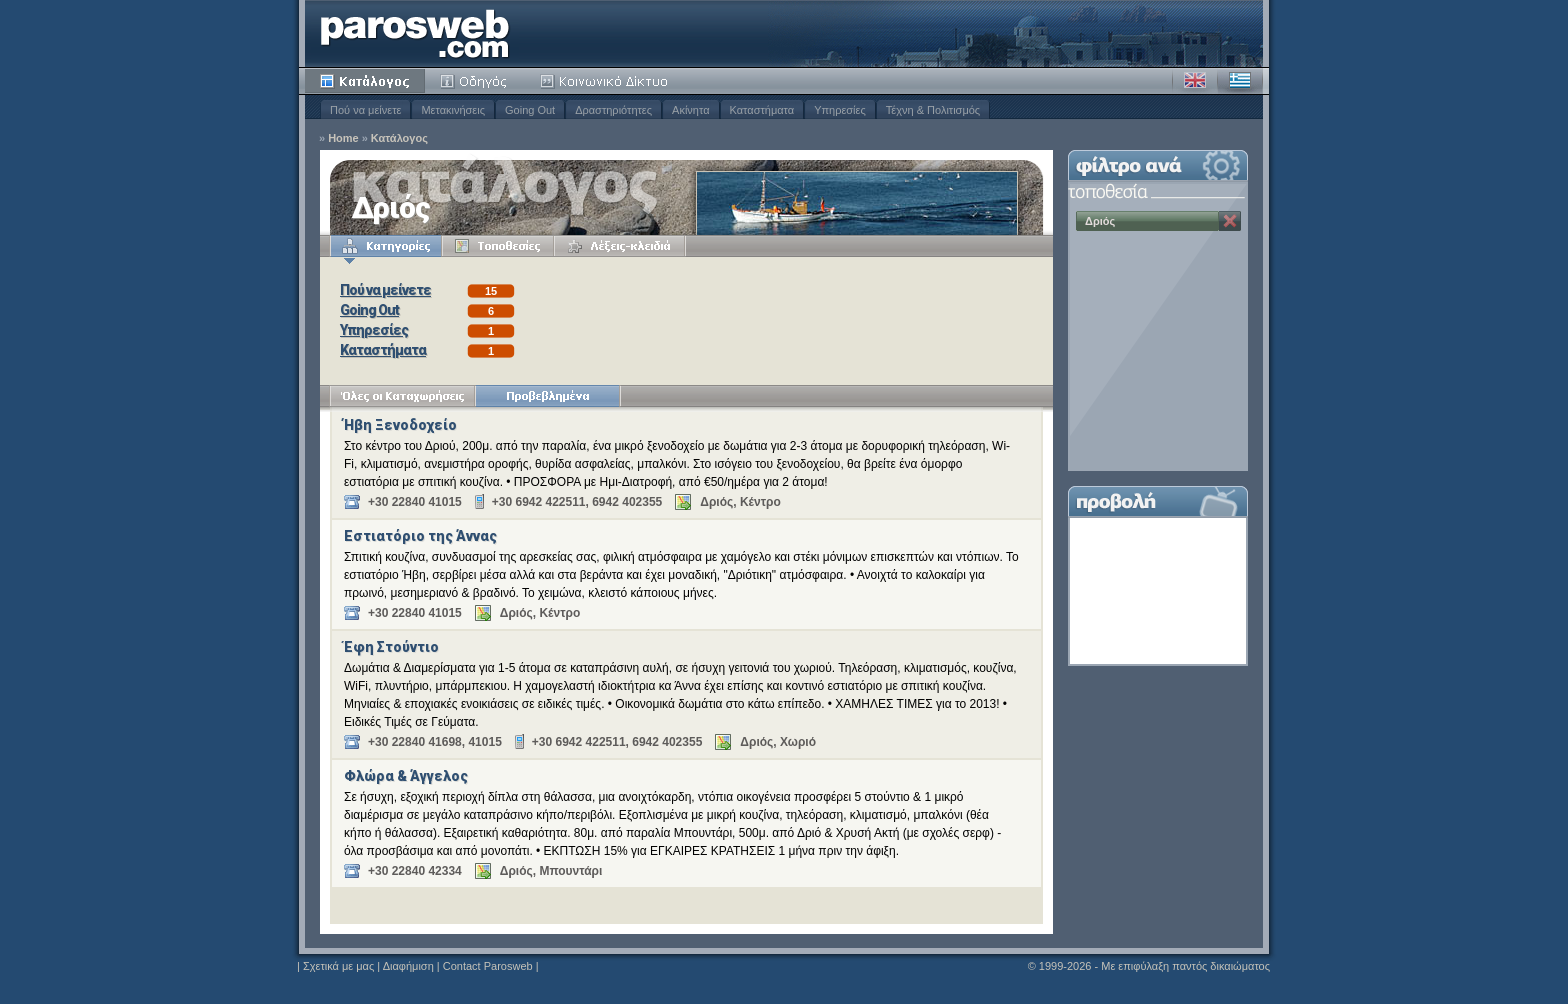 This screenshot has height=1004, width=1568. I want to click on Κατάλογος, so click(365, 81).